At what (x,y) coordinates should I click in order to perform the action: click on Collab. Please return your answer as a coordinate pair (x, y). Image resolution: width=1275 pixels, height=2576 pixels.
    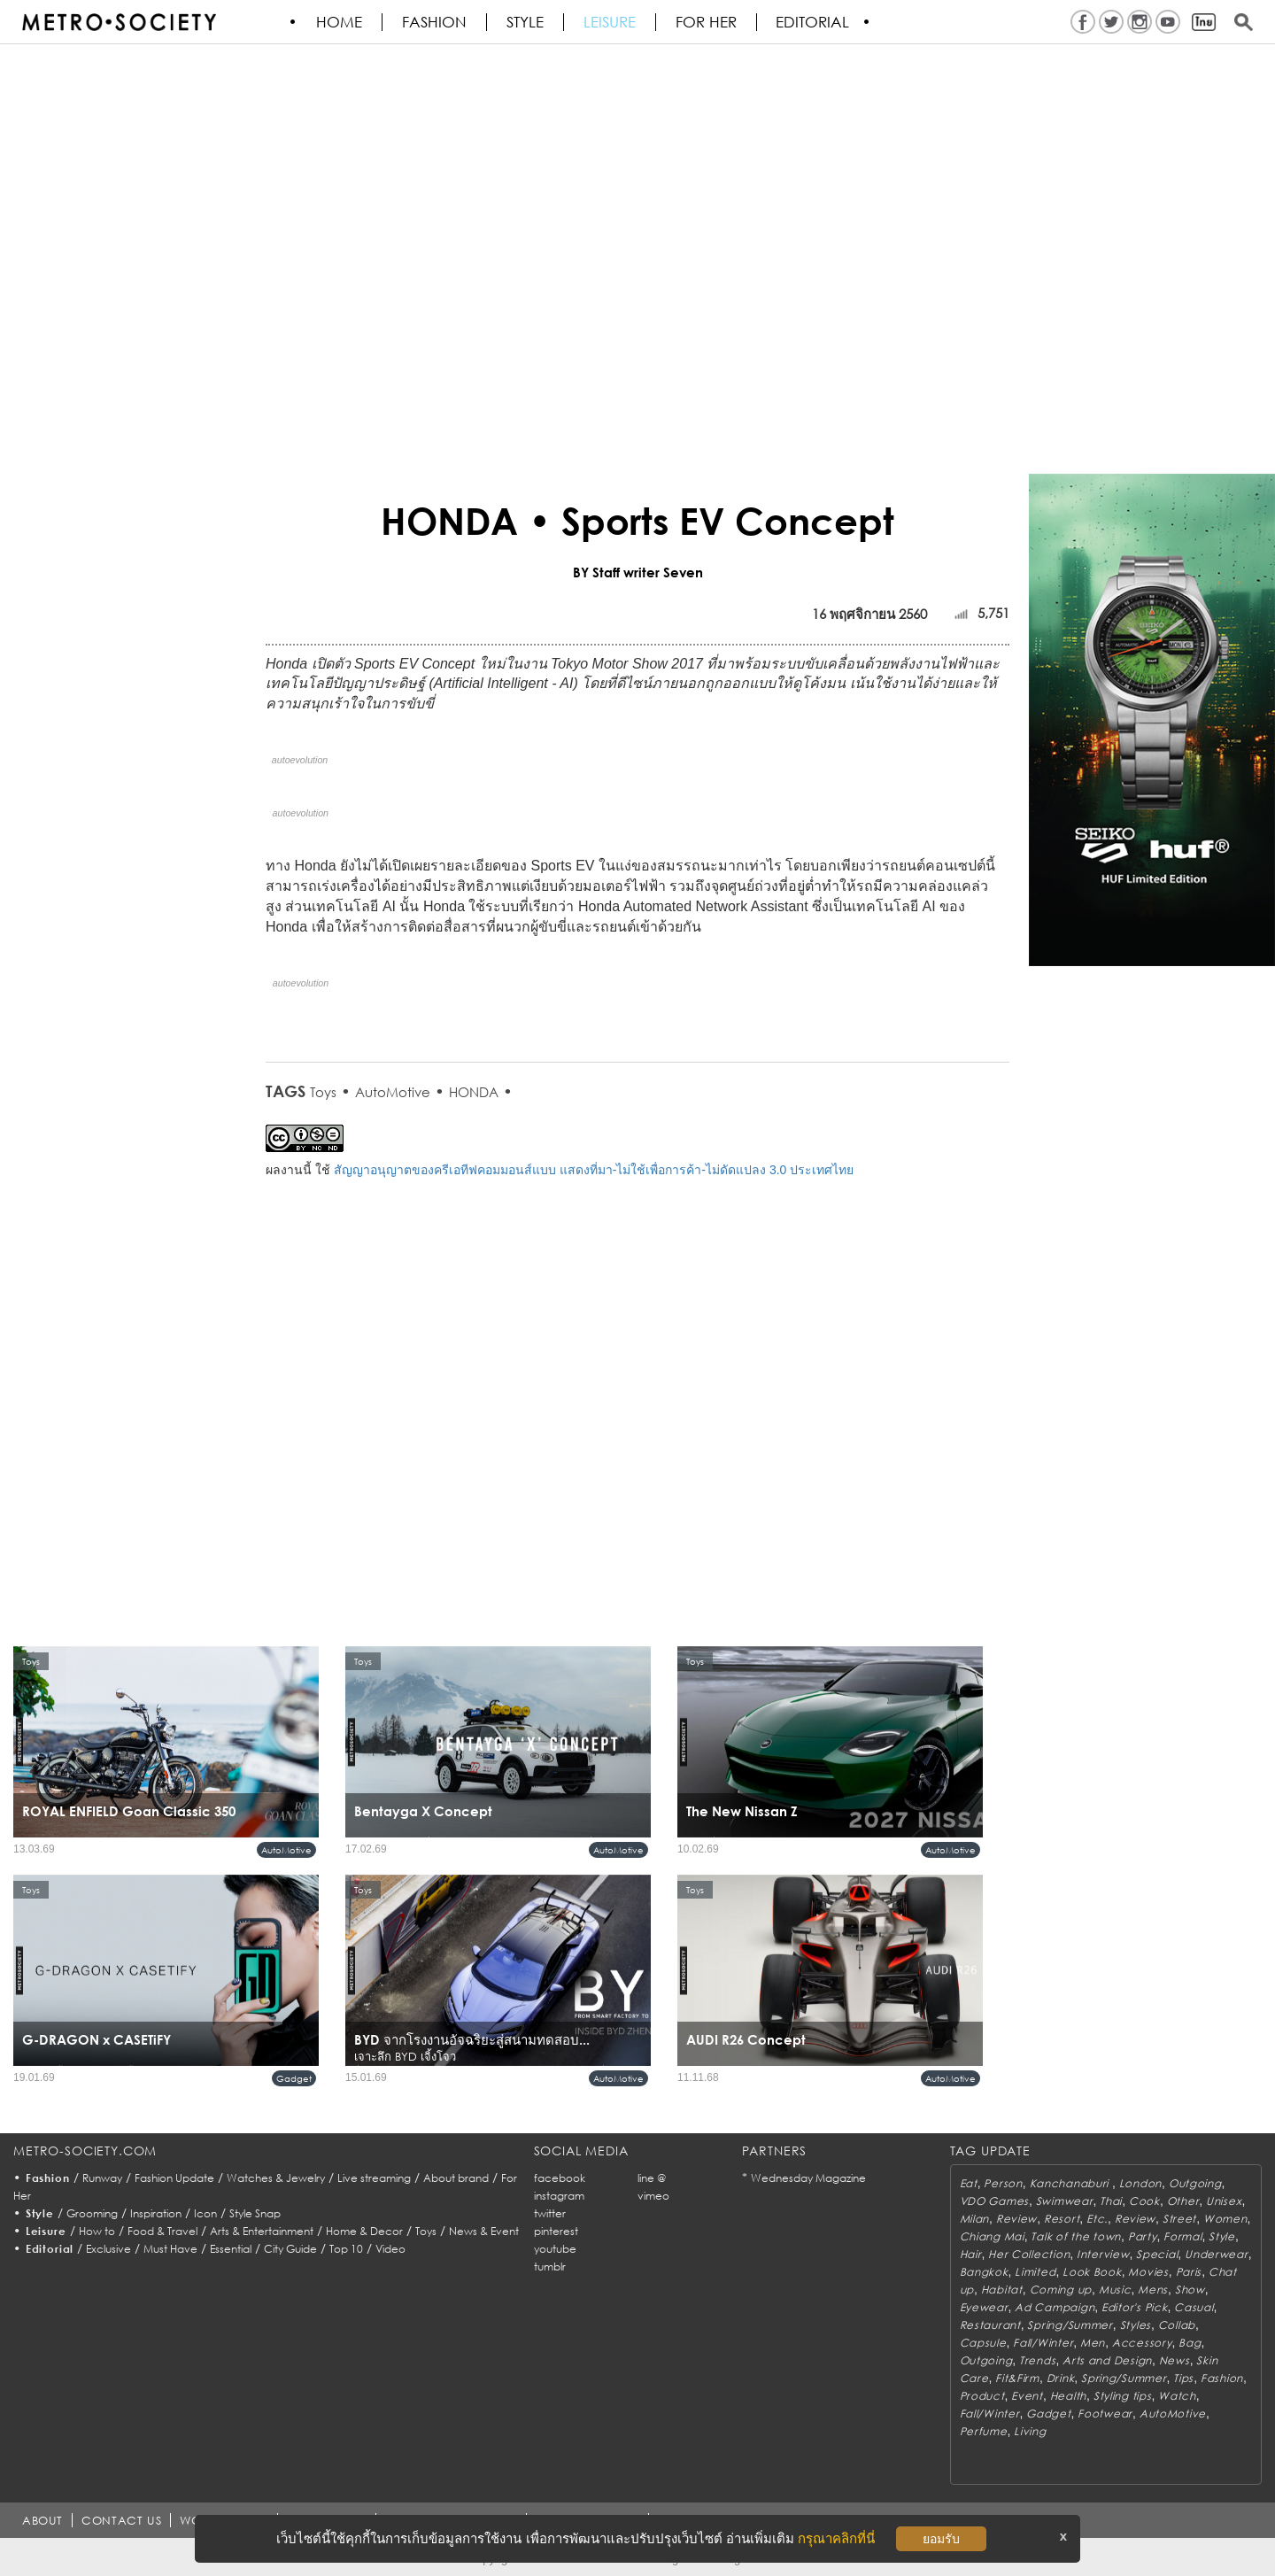
    Looking at the image, I should click on (1176, 2325).